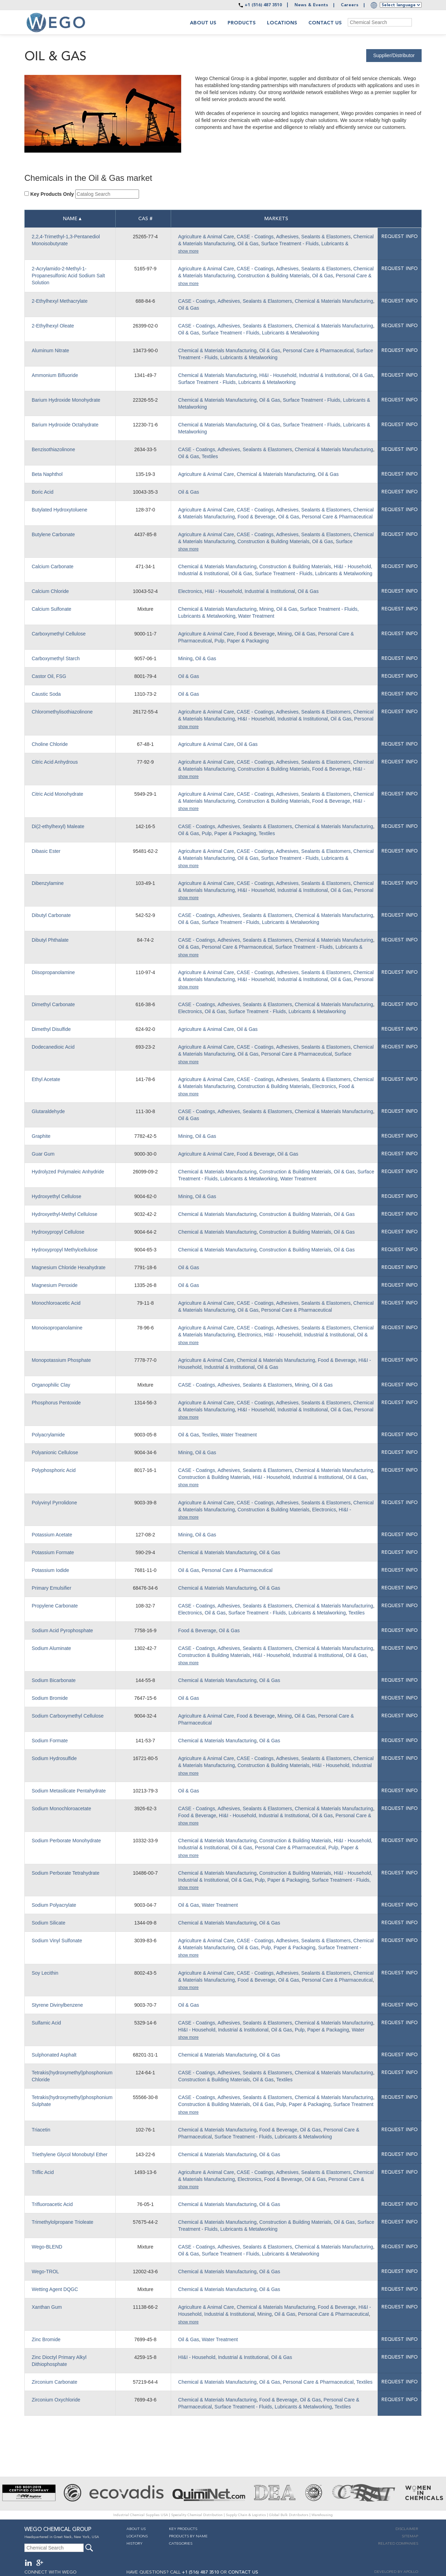 The height and width of the screenshot is (2576, 446). I want to click on Triethylene Glycol Monobutyl Ether, so click(69, 2154).